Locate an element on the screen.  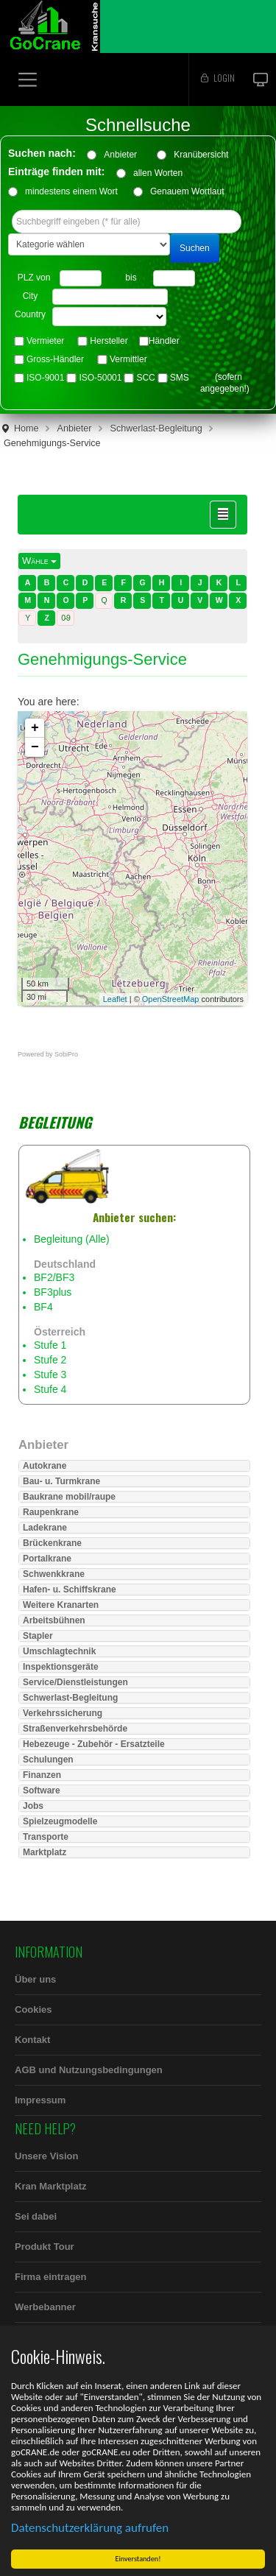
Schwenkkrane [button] is located at coordinates (54, 1574).